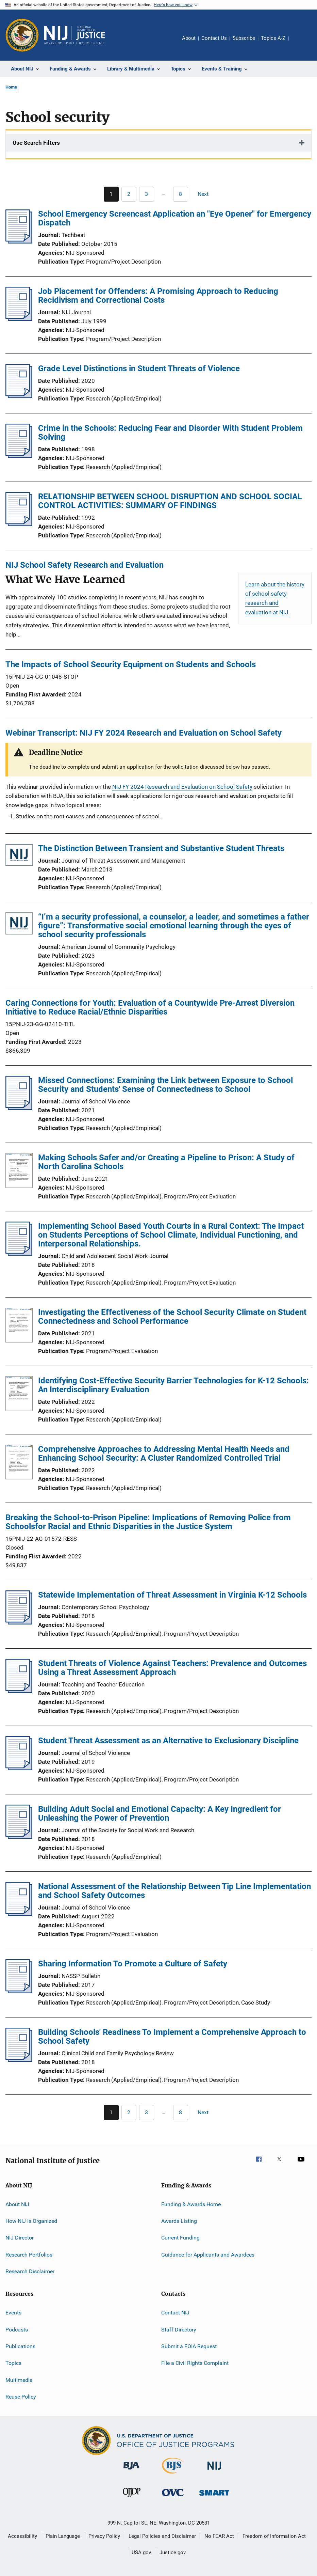 The height and width of the screenshot is (2576, 317). What do you see at coordinates (18, 318) in the screenshot?
I see `[Job Placement for Offenders: A Promising Approach to Reducing Recidivism and Correctional Costs]` at bounding box center [18, 318].